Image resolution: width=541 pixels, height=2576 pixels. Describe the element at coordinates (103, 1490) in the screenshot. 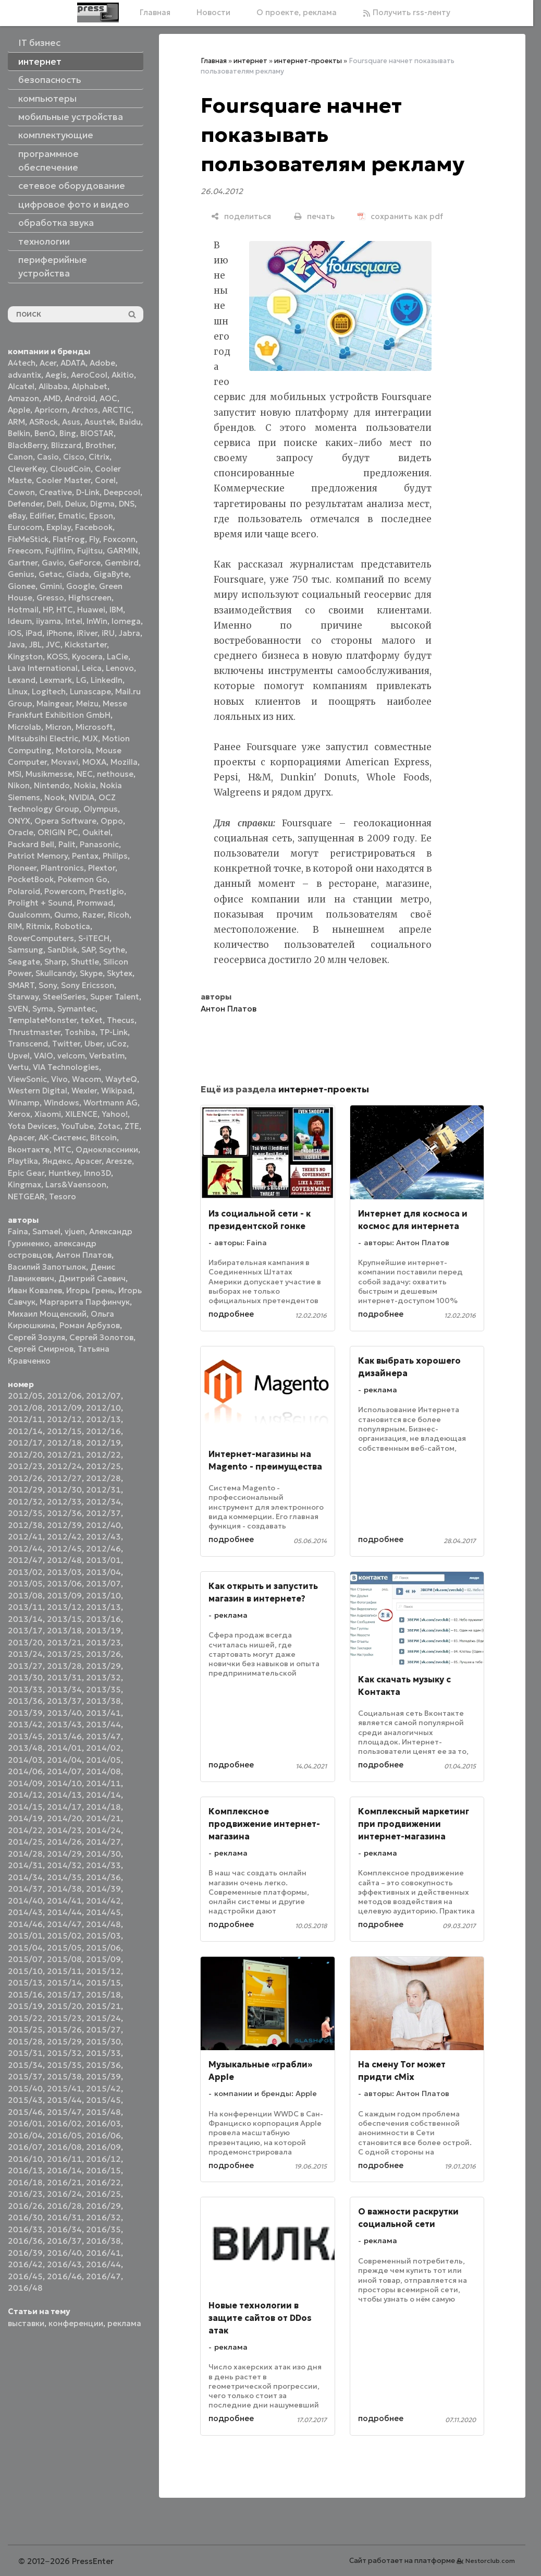

I see `2012/31` at that location.